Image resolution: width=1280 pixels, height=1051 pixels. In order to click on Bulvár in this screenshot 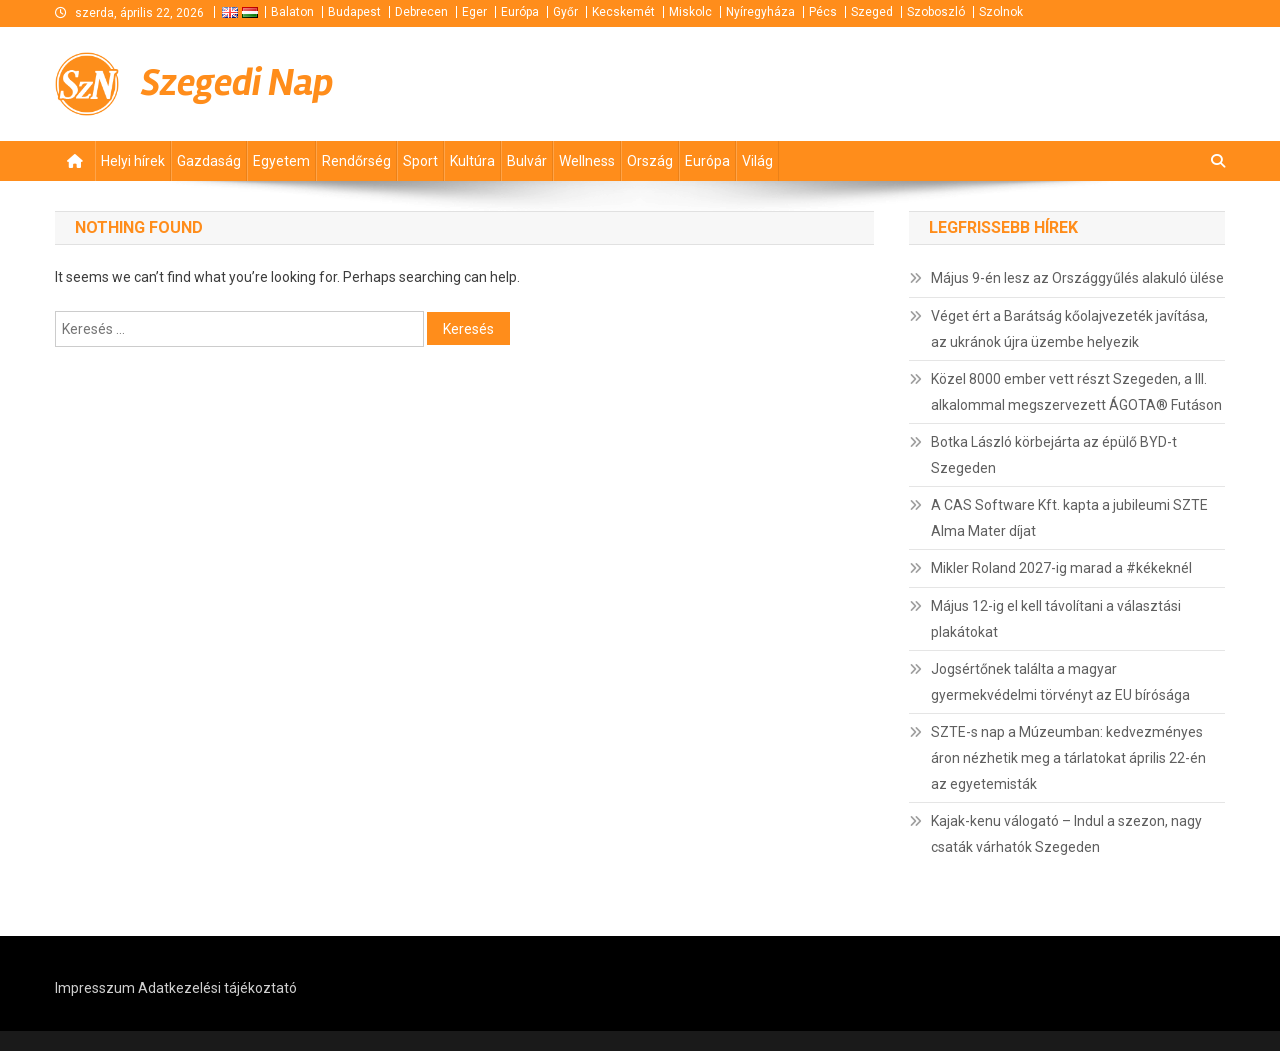, I will do `click(527, 161)`.